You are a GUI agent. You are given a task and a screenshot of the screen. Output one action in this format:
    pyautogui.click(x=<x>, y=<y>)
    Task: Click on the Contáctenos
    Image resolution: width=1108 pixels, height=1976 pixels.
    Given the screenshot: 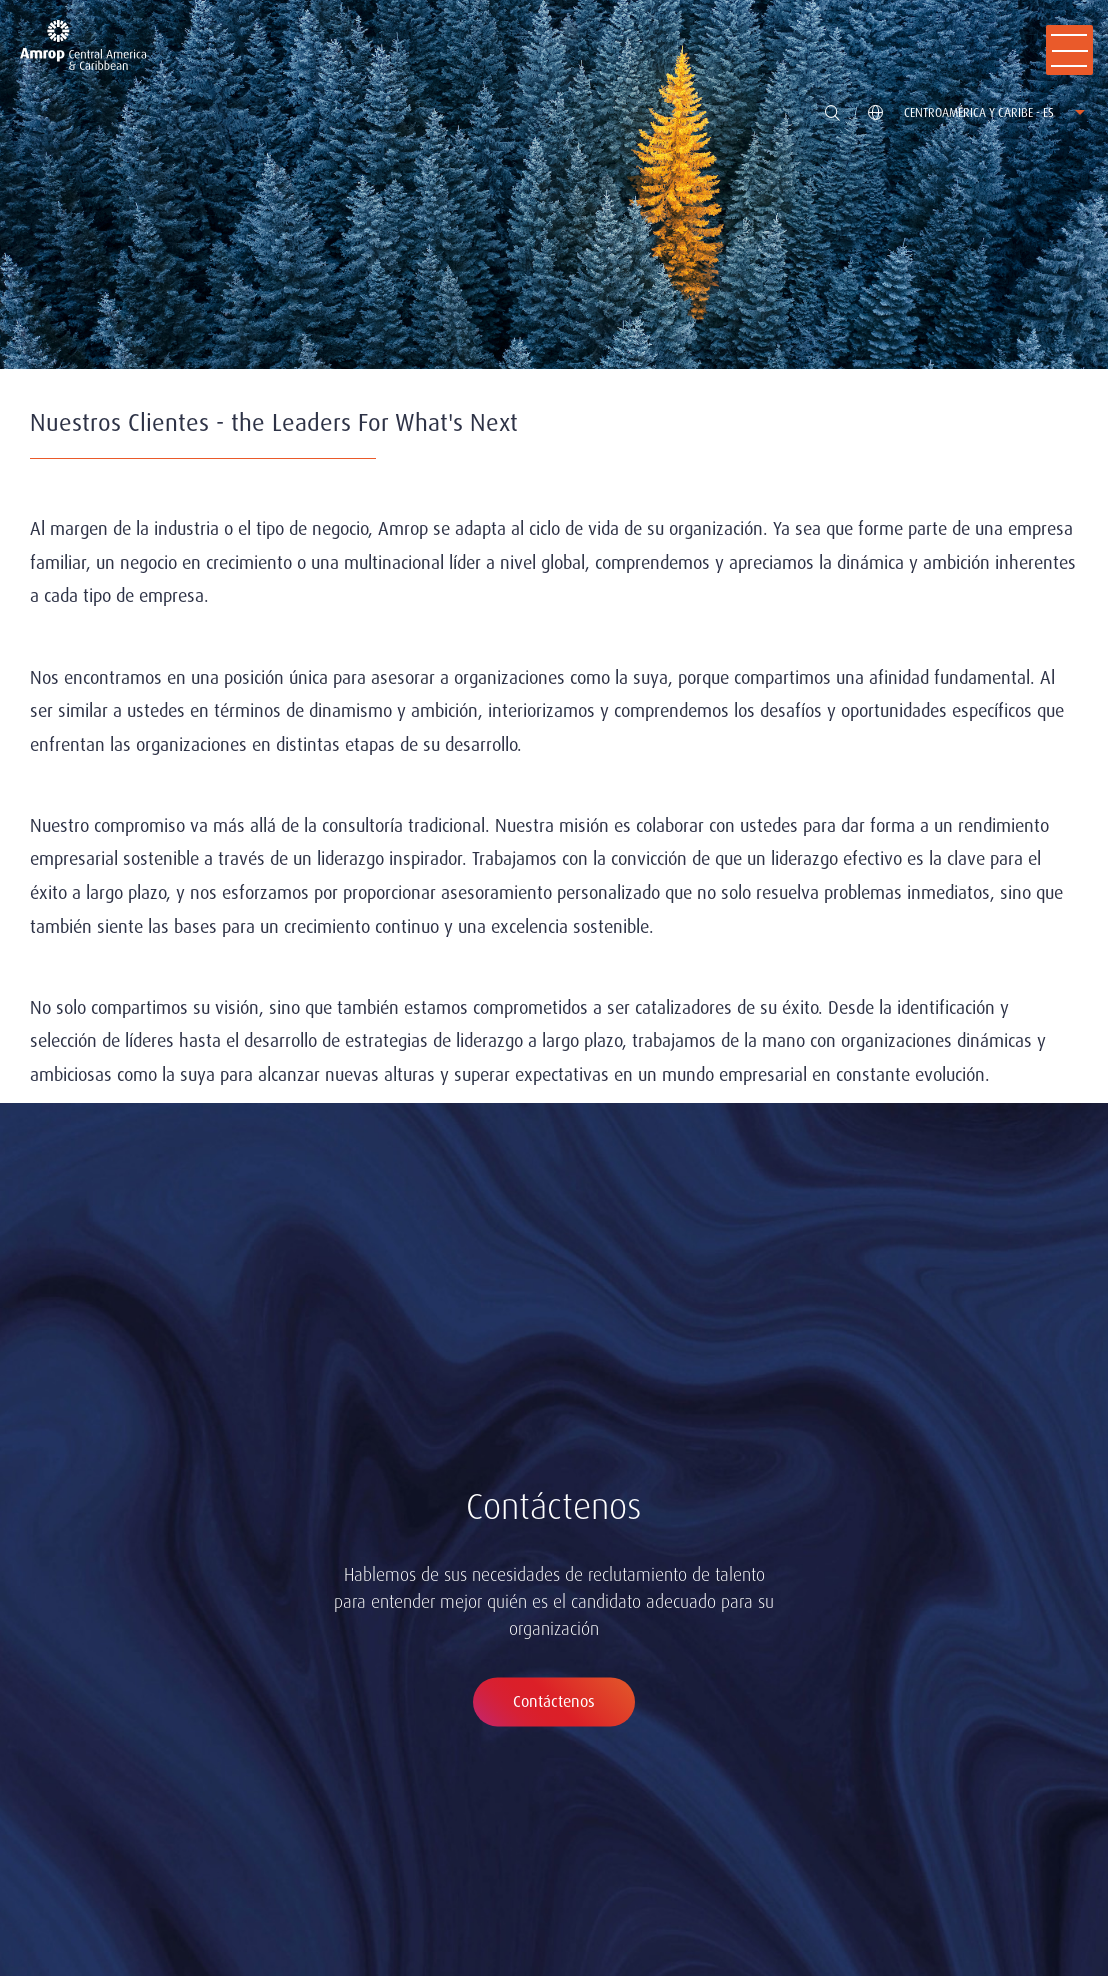 What is the action you would take?
    pyautogui.click(x=554, y=1701)
    